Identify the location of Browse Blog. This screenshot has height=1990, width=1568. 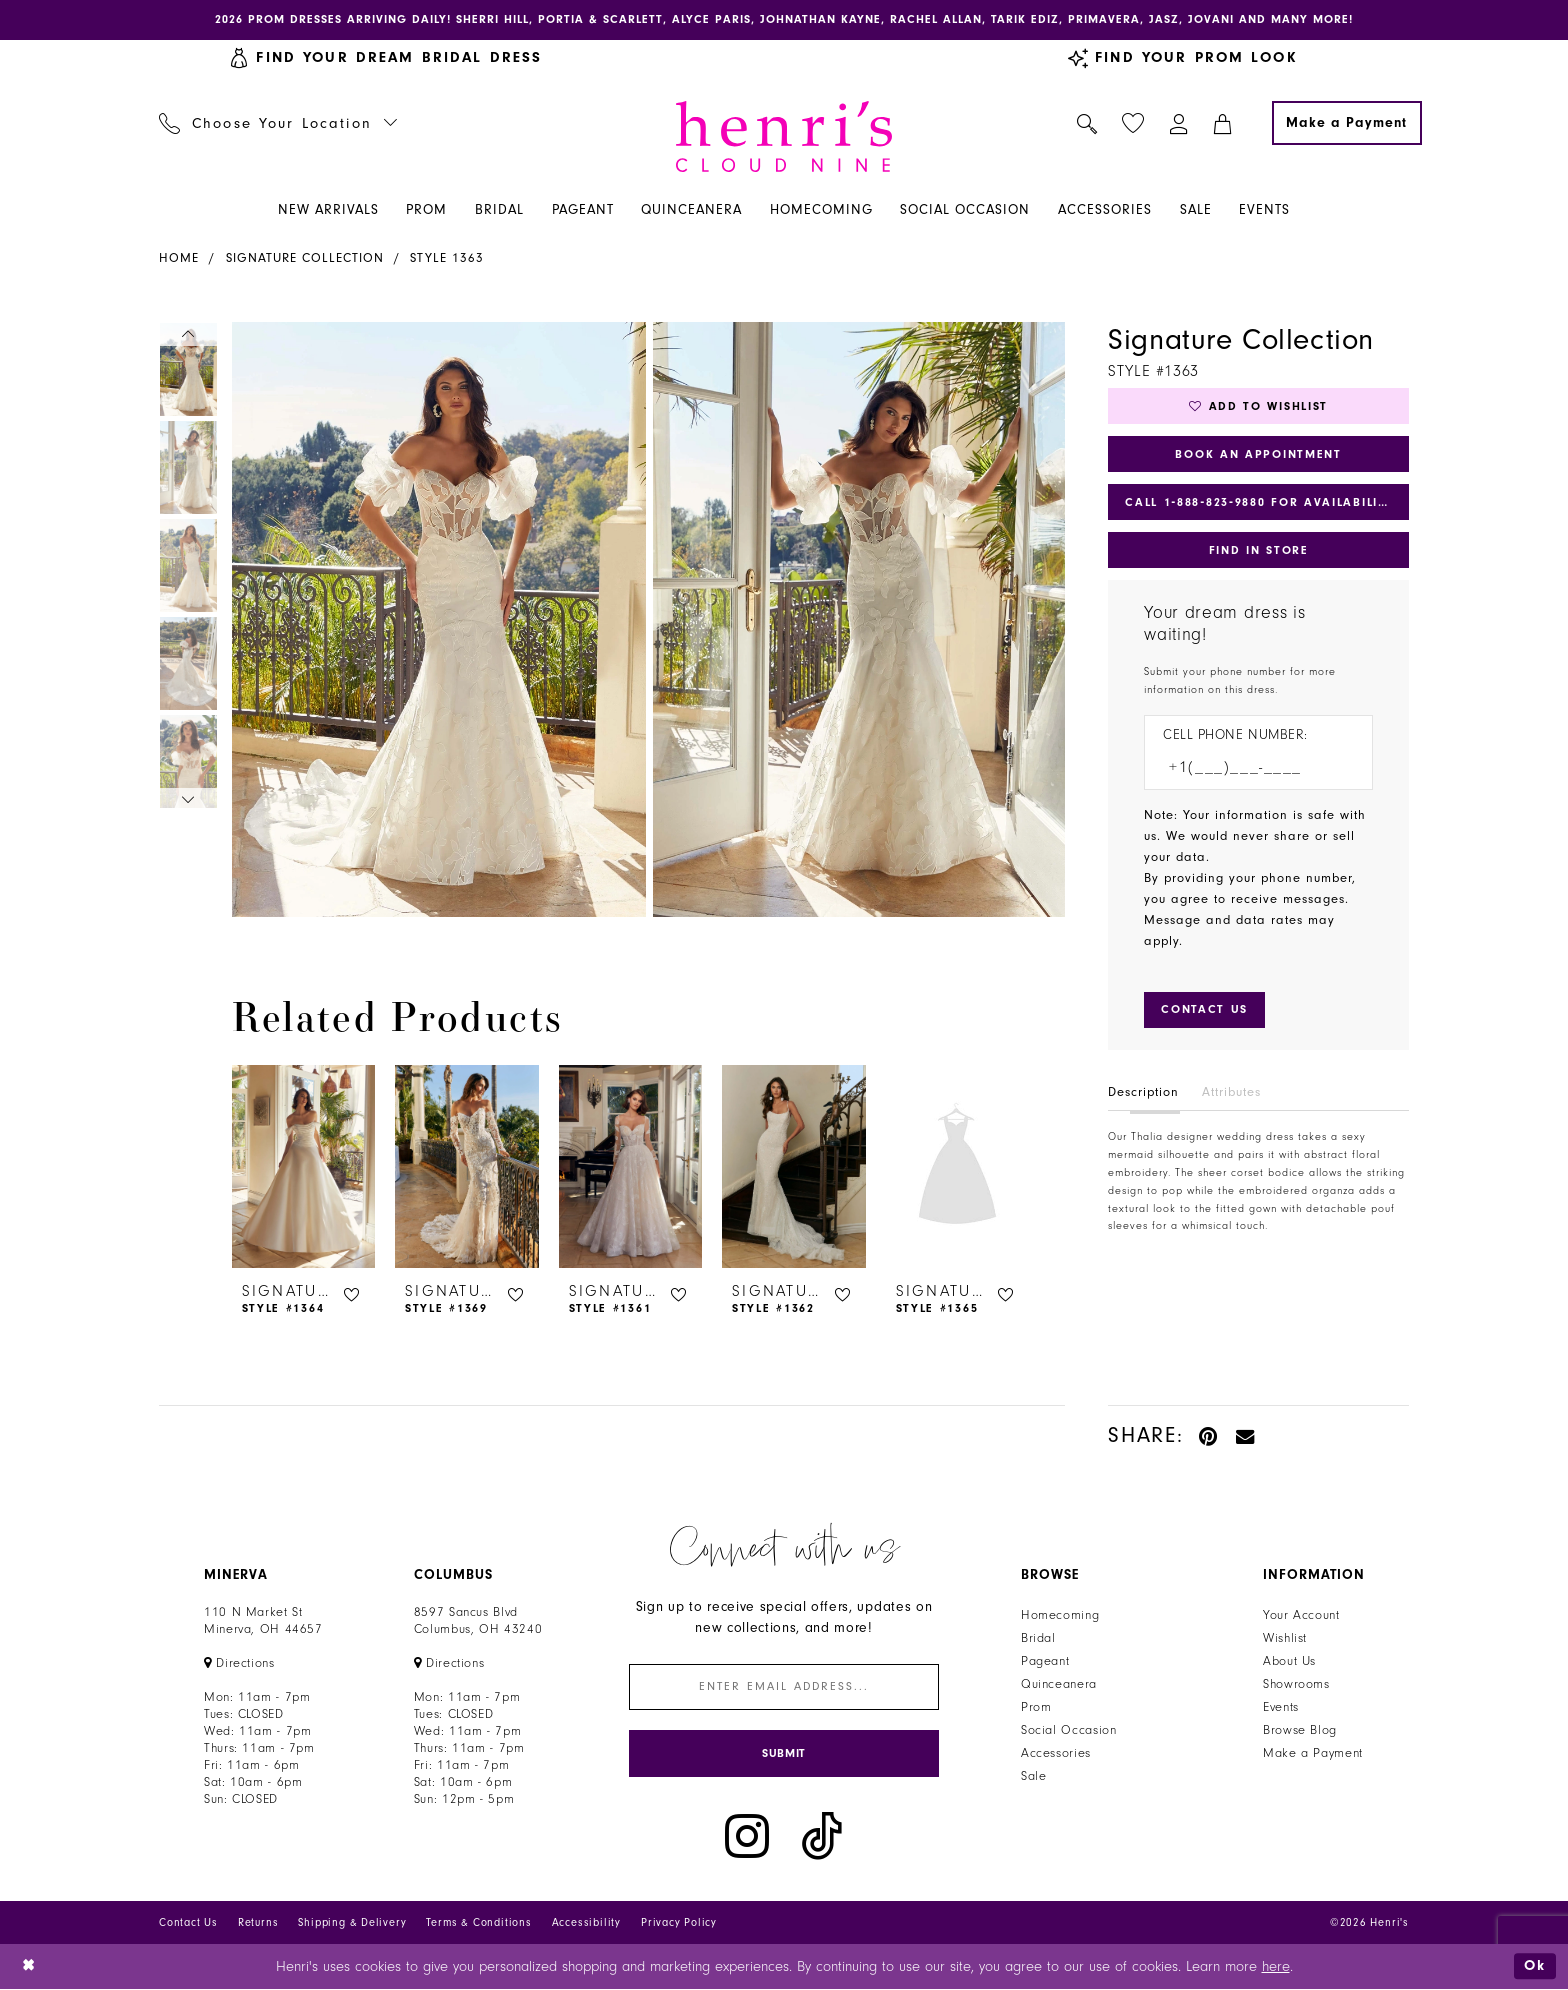
(1300, 1730).